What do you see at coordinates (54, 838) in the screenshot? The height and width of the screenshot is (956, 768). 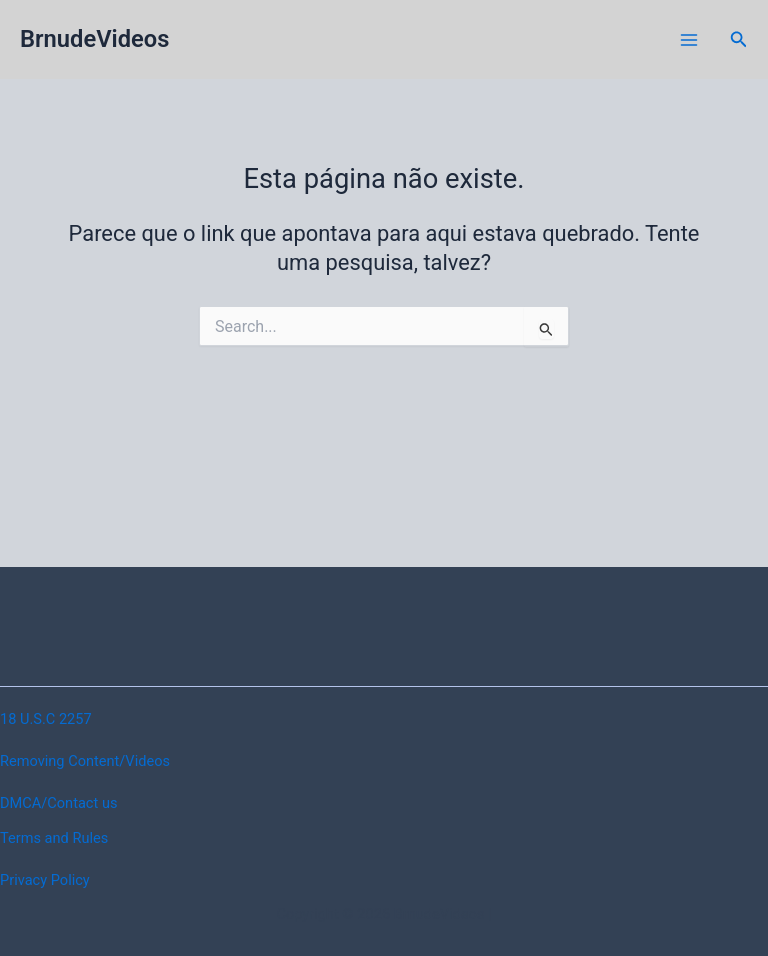 I see `Terms and Rules` at bounding box center [54, 838].